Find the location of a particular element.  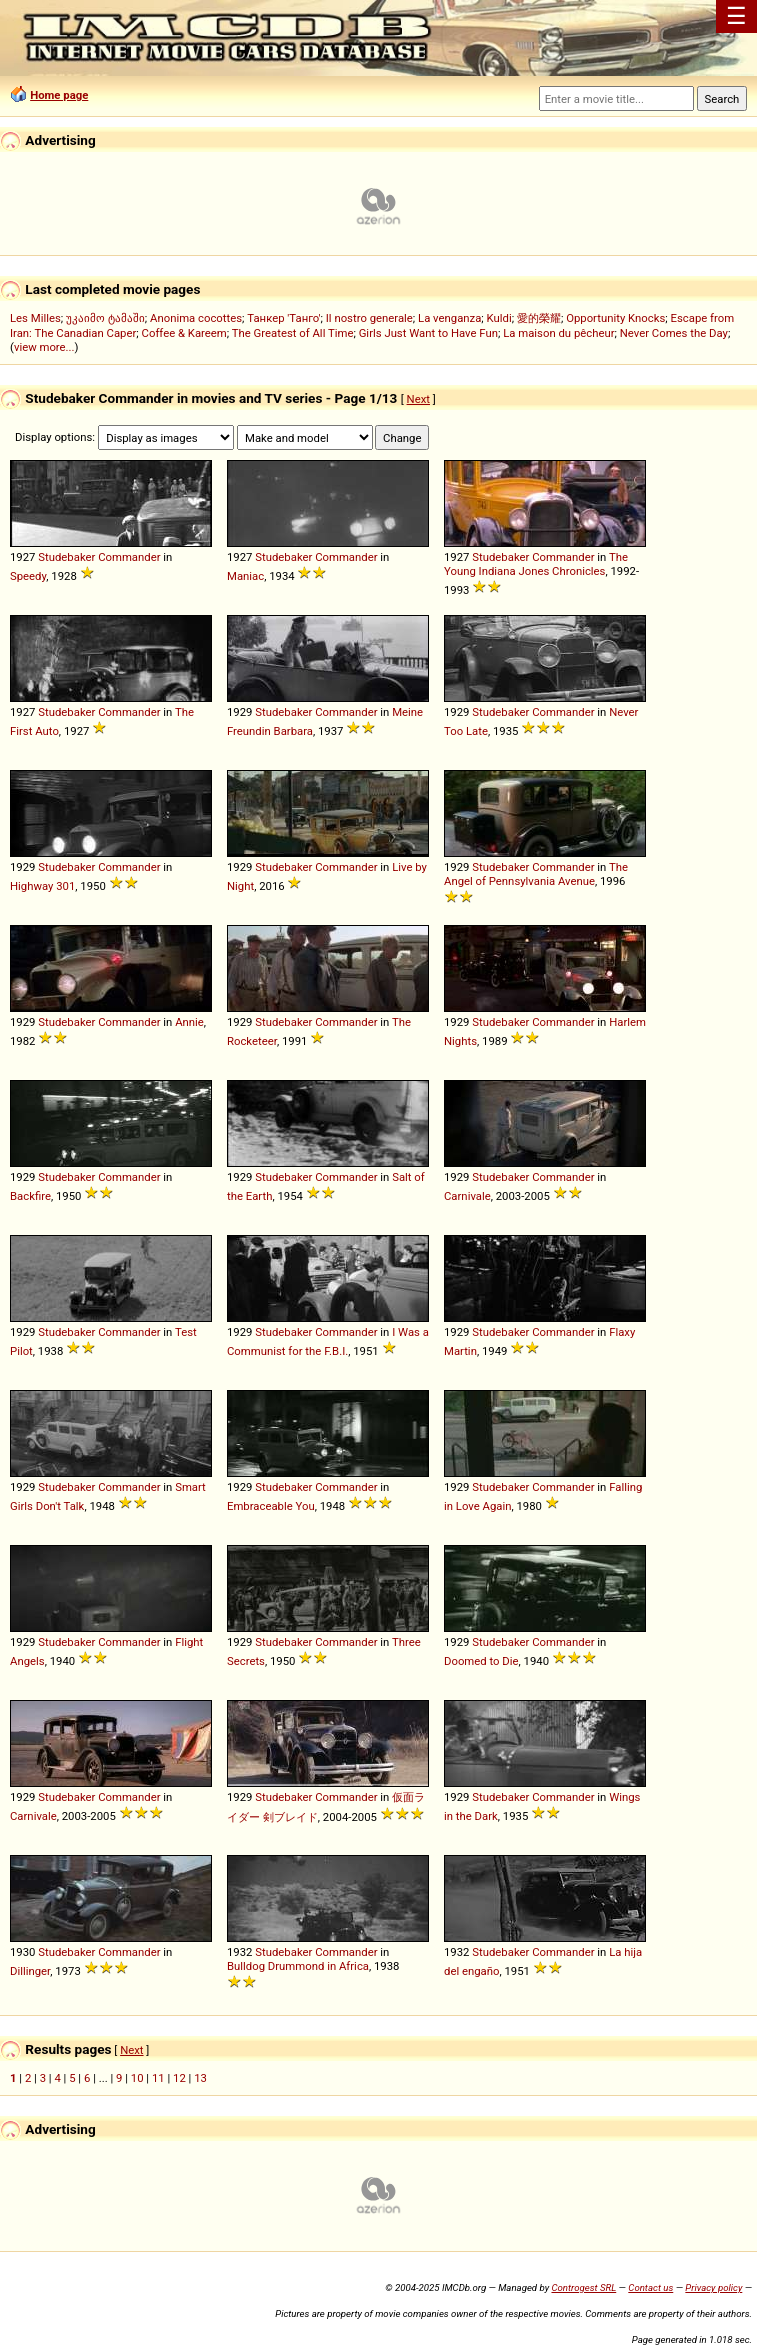

Танкер 'Танго' is located at coordinates (283, 318).